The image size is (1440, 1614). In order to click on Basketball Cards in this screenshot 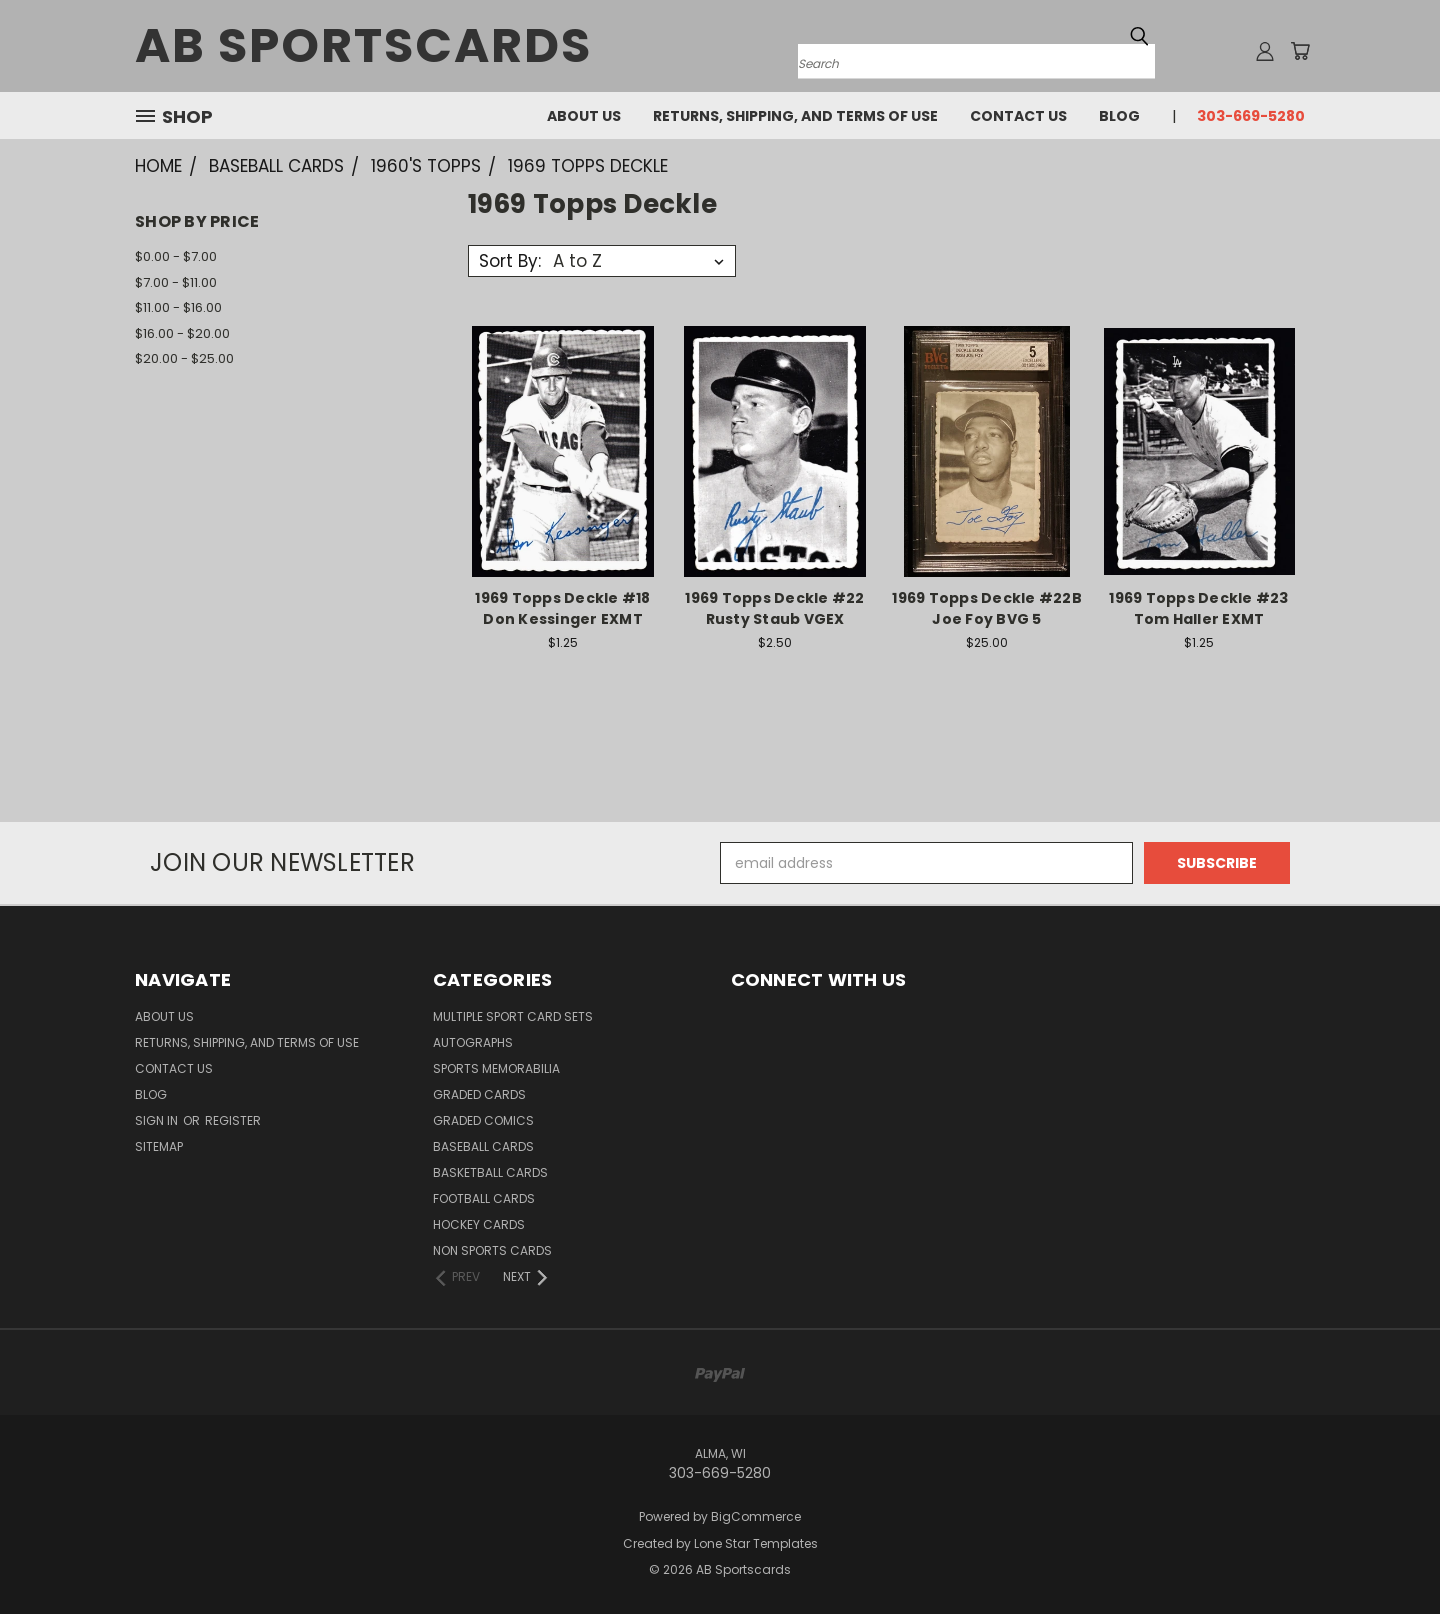, I will do `click(490, 1172)`.